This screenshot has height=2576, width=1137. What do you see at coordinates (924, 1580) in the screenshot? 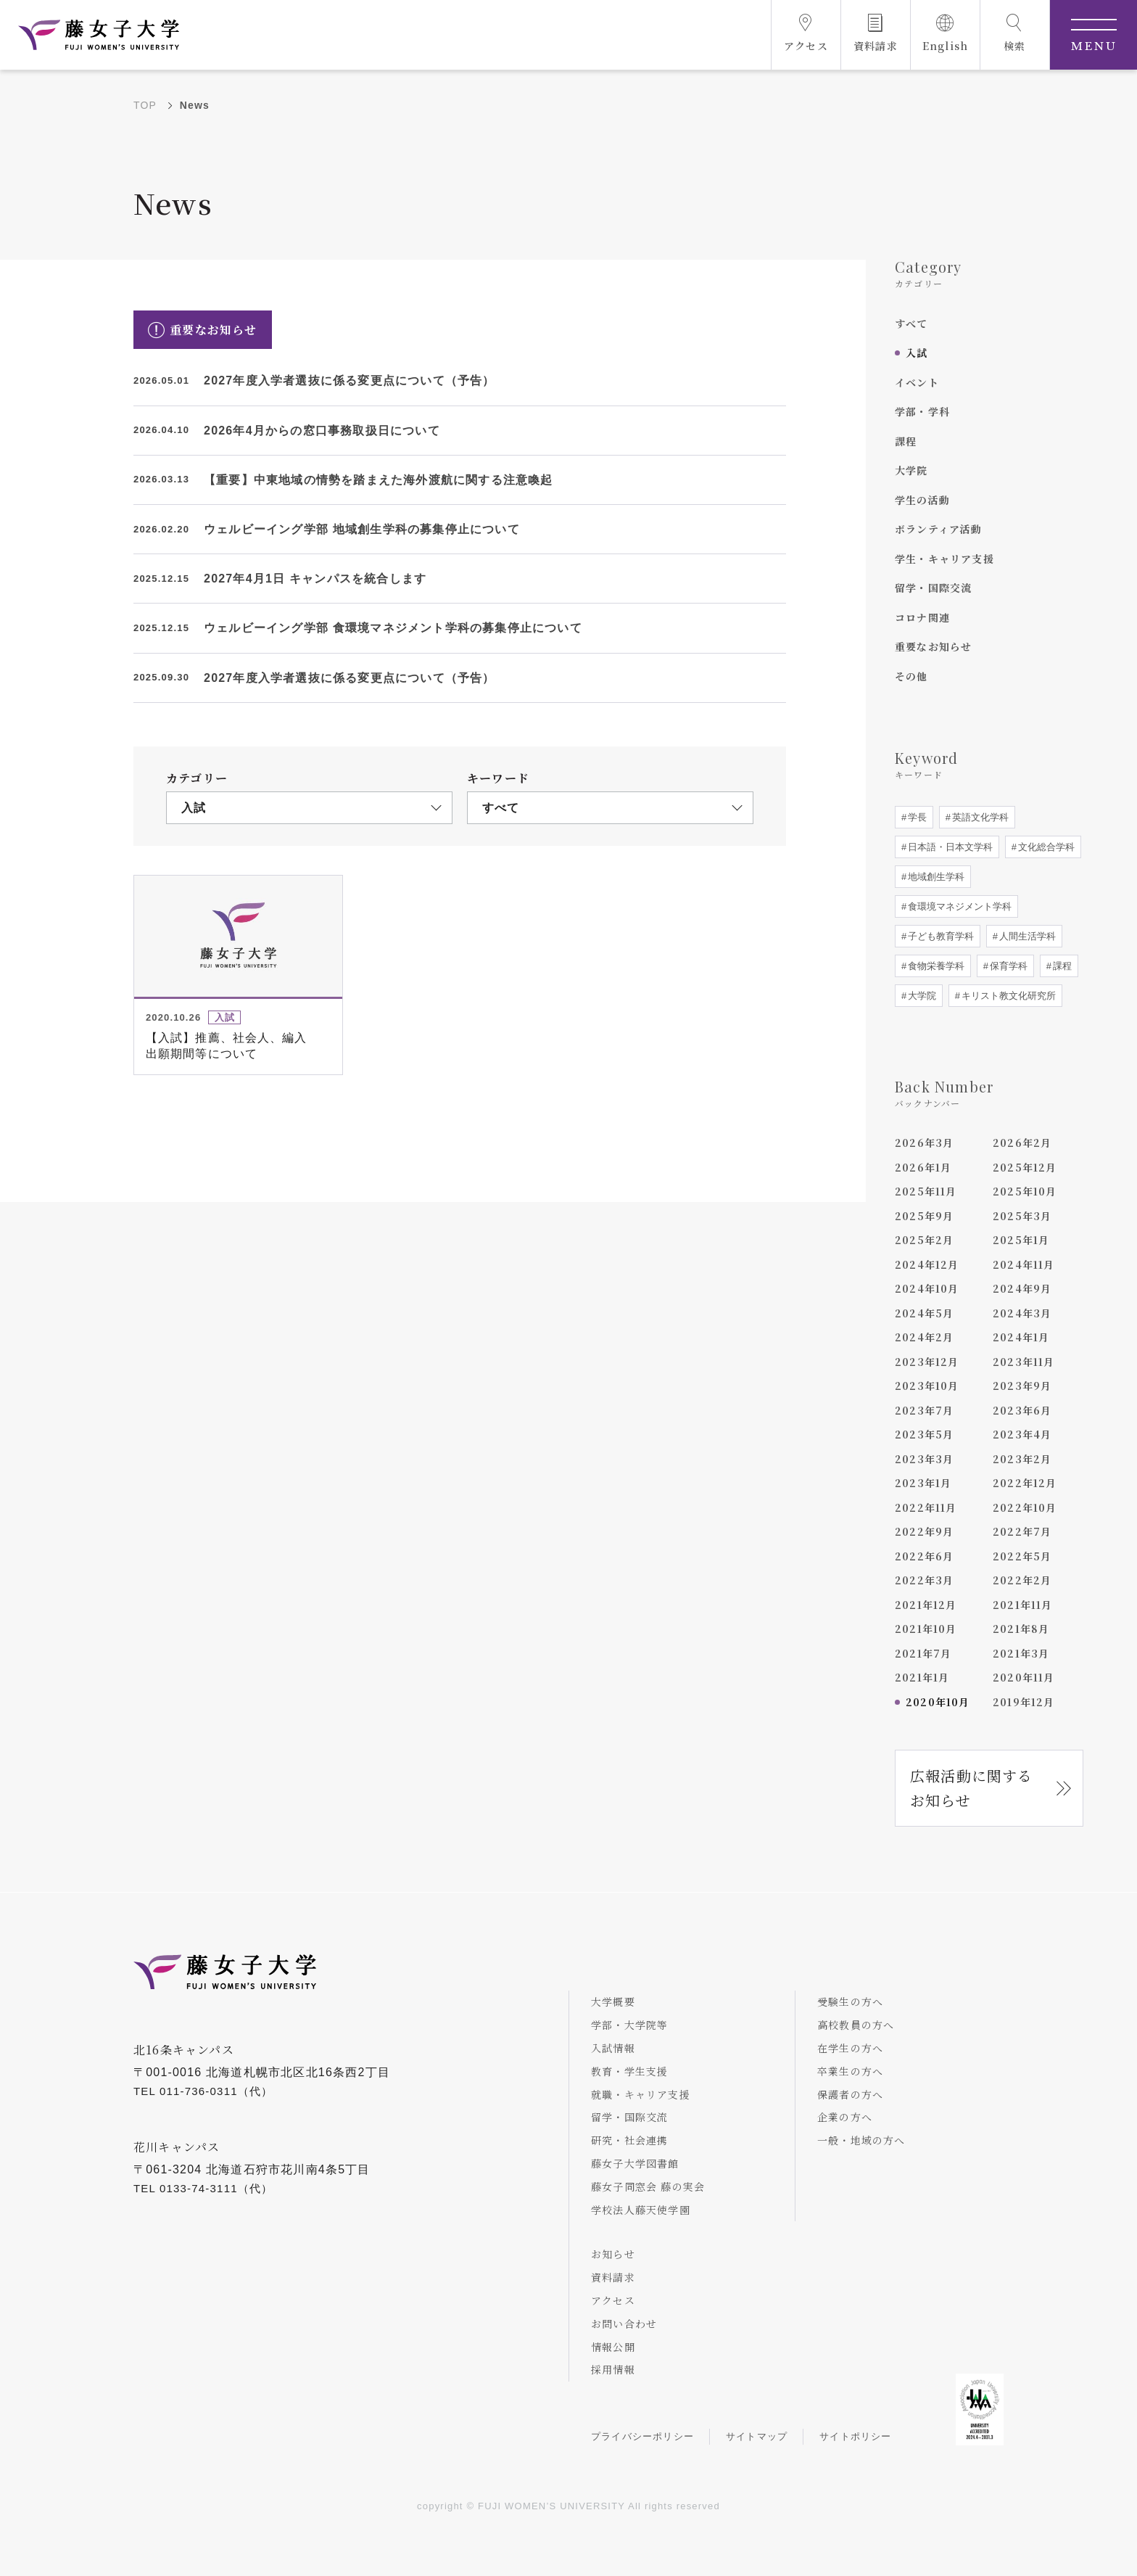
I see `2022年3月` at bounding box center [924, 1580].